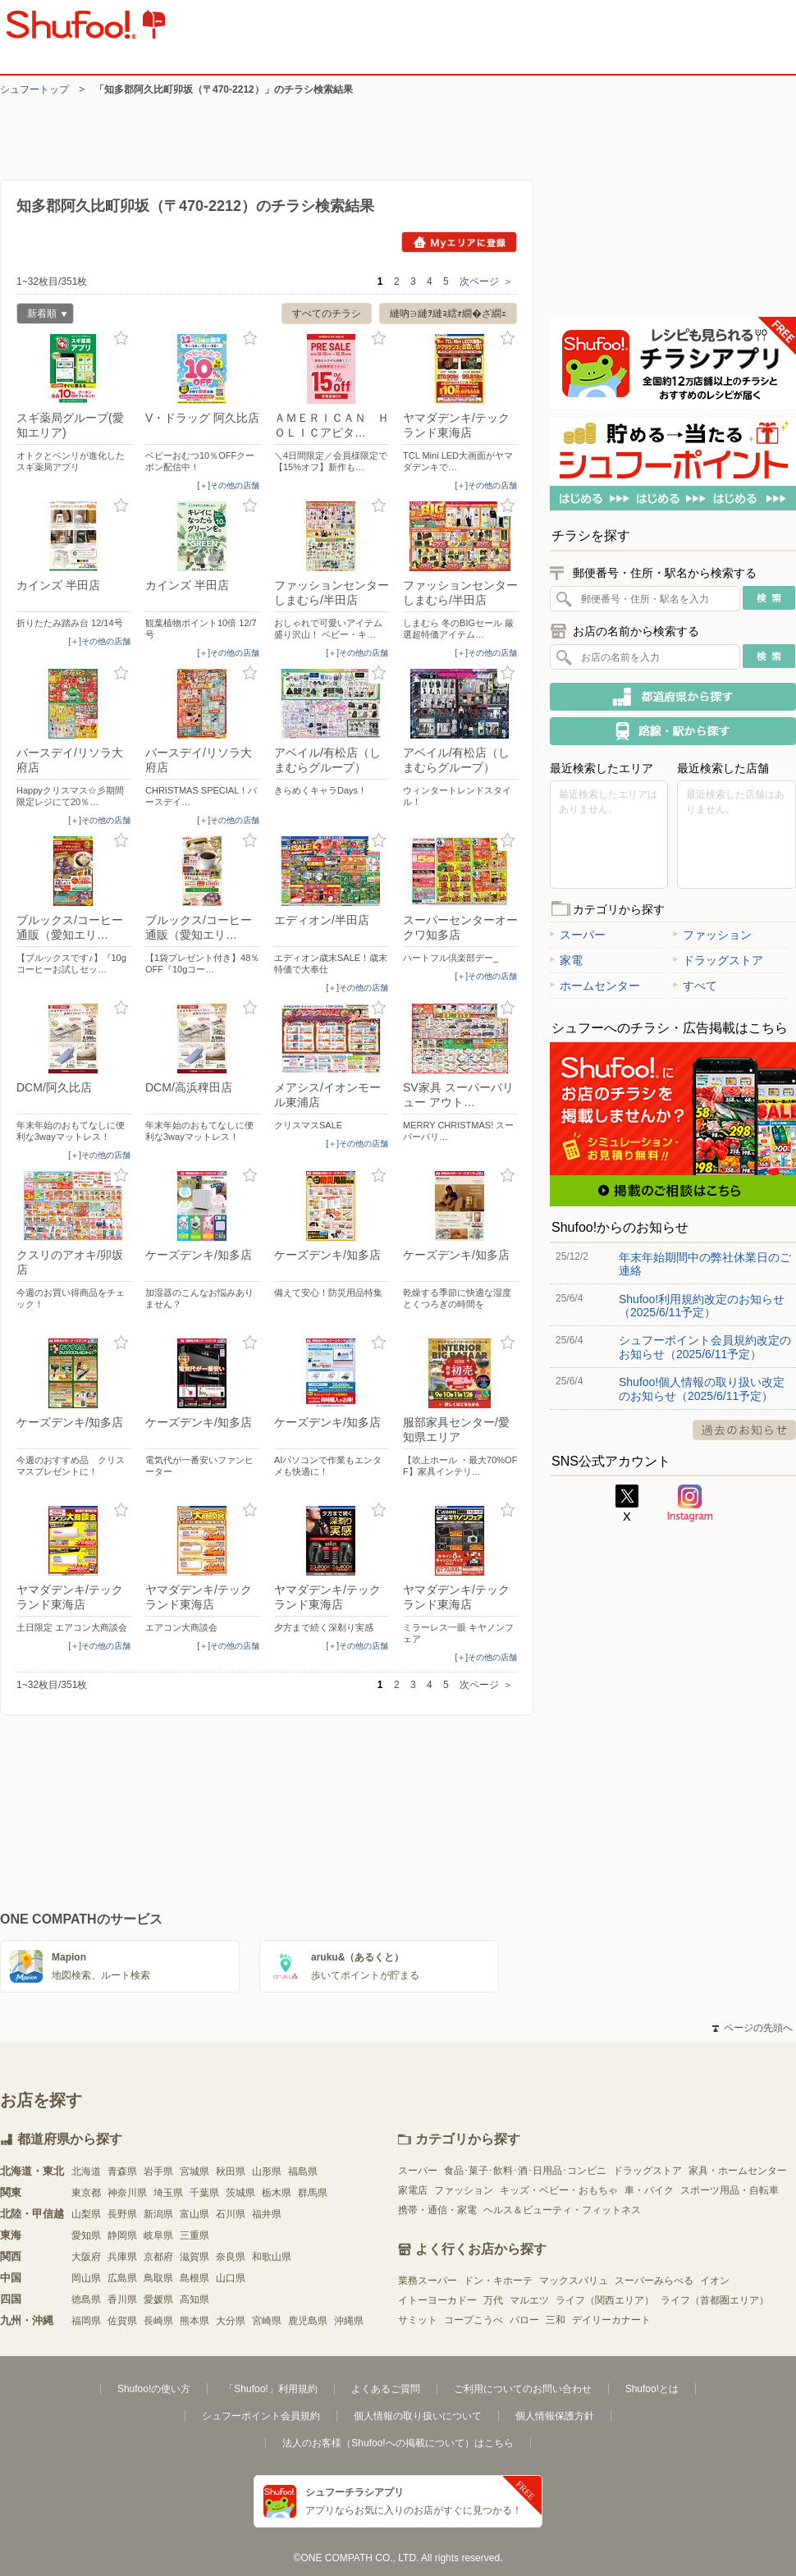  Describe the element at coordinates (266, 2171) in the screenshot. I see `山形県` at that location.